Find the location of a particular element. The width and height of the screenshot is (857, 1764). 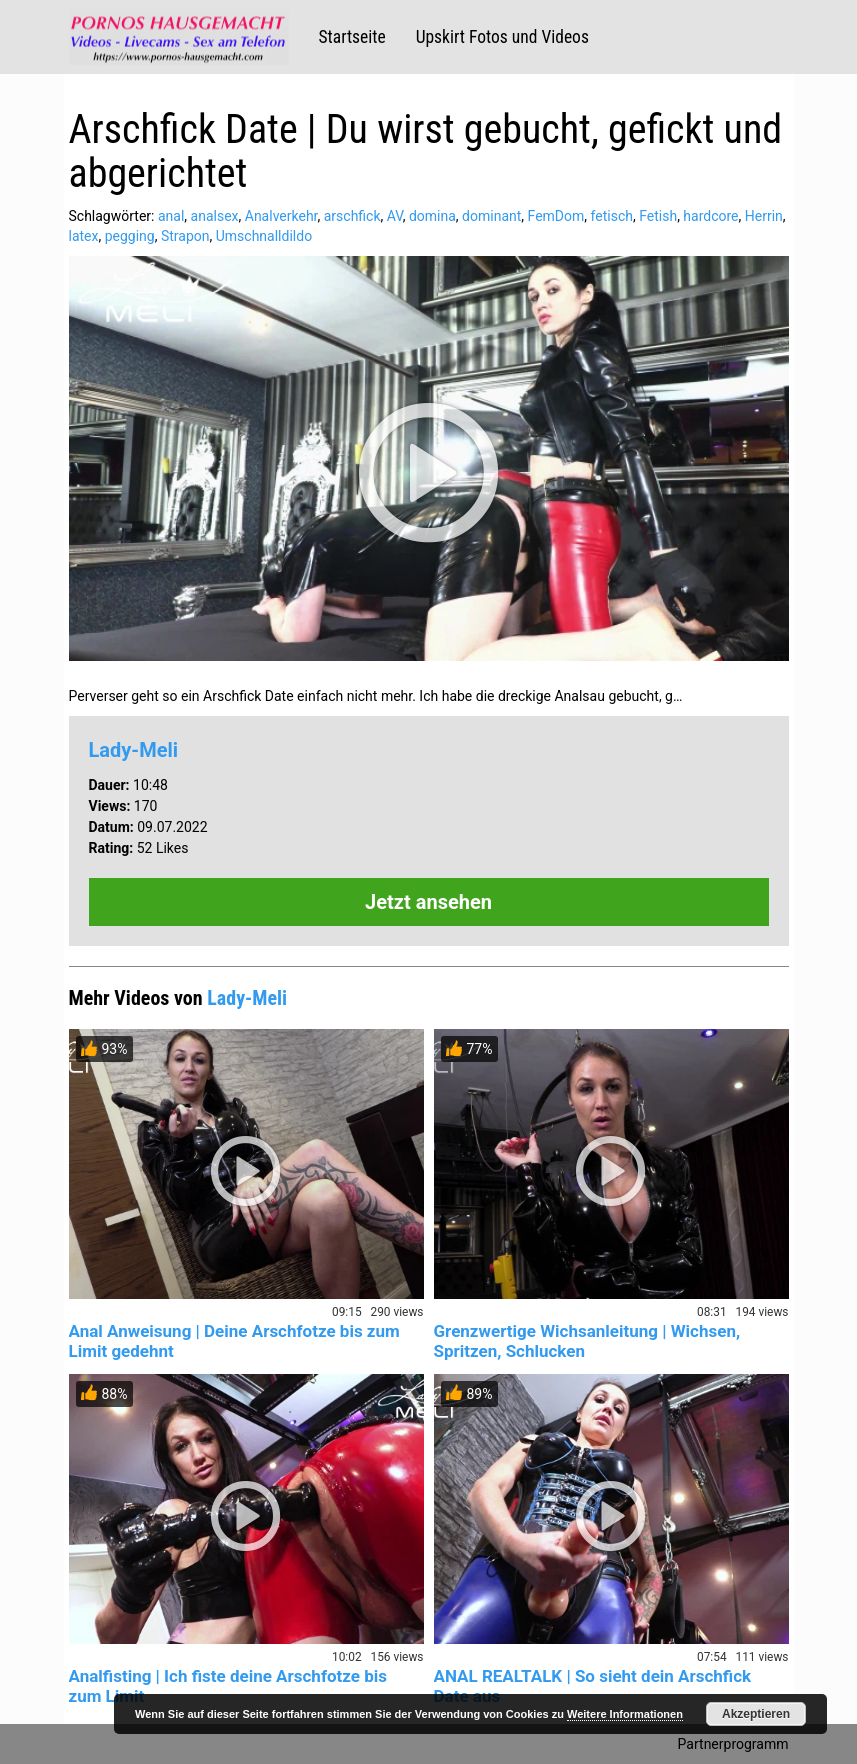

arschfick is located at coordinates (352, 216).